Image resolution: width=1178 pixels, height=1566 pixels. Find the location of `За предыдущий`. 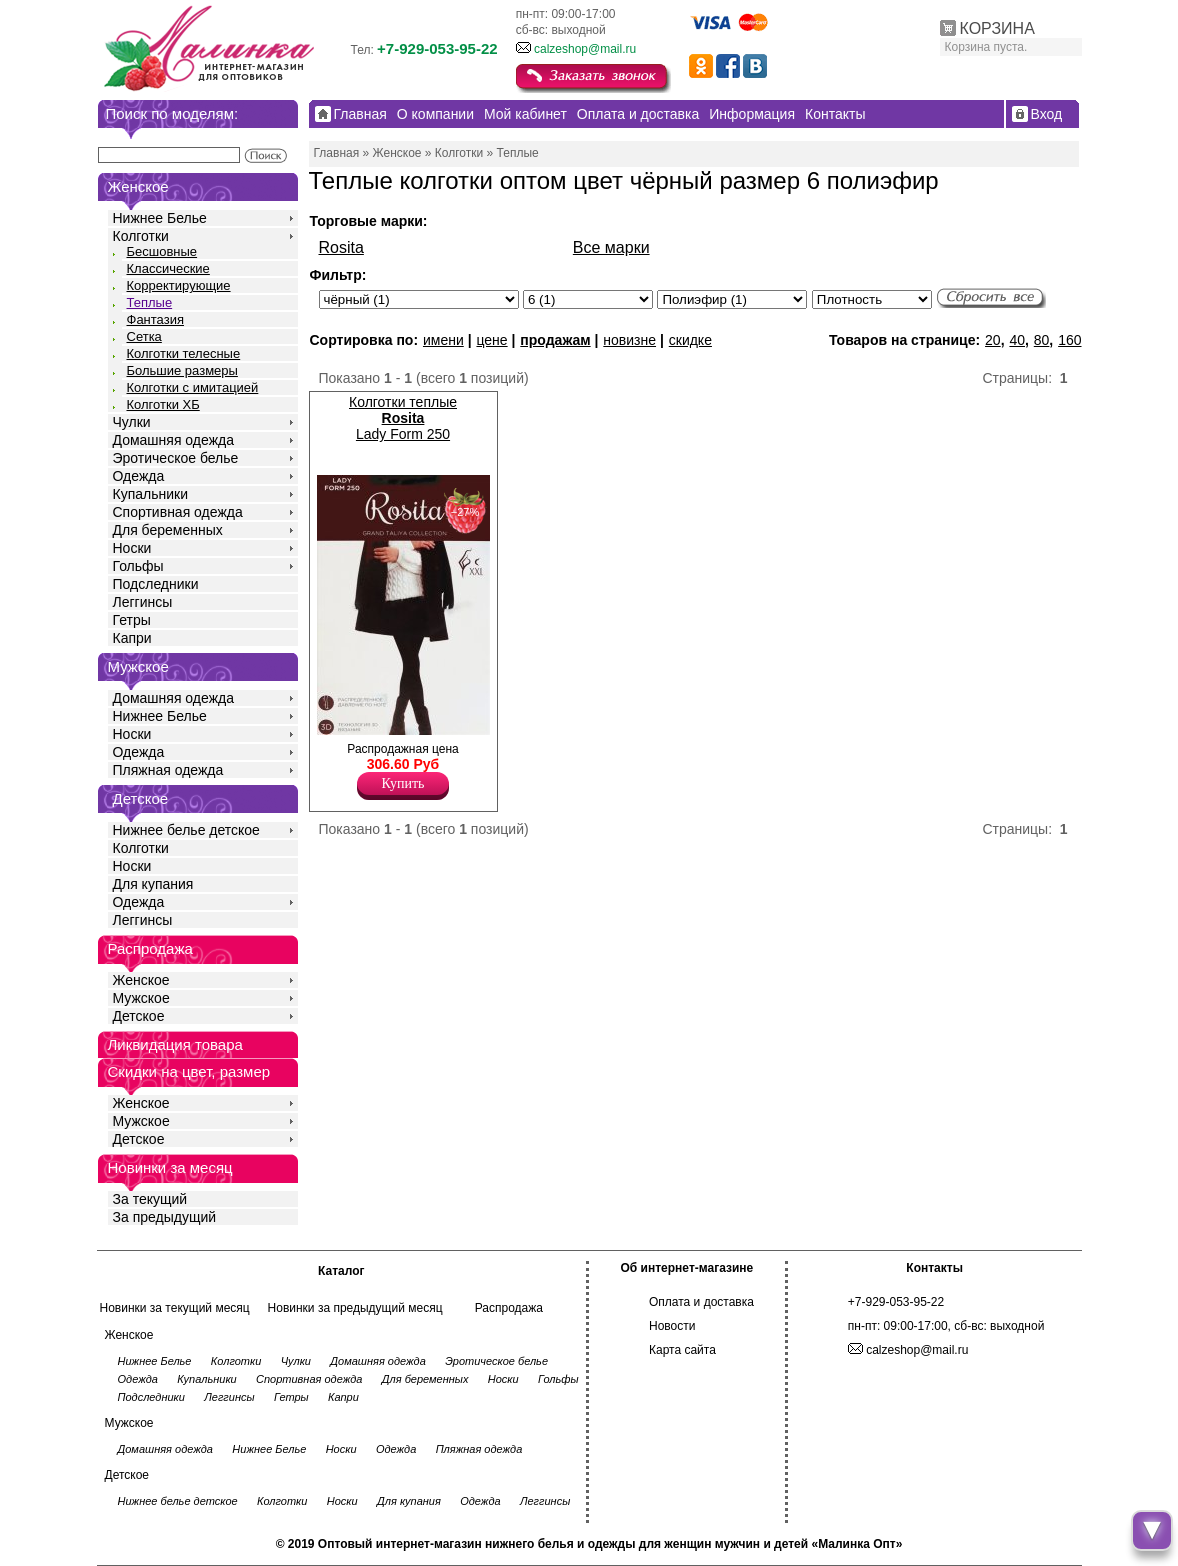

За предыдущий is located at coordinates (165, 1217).